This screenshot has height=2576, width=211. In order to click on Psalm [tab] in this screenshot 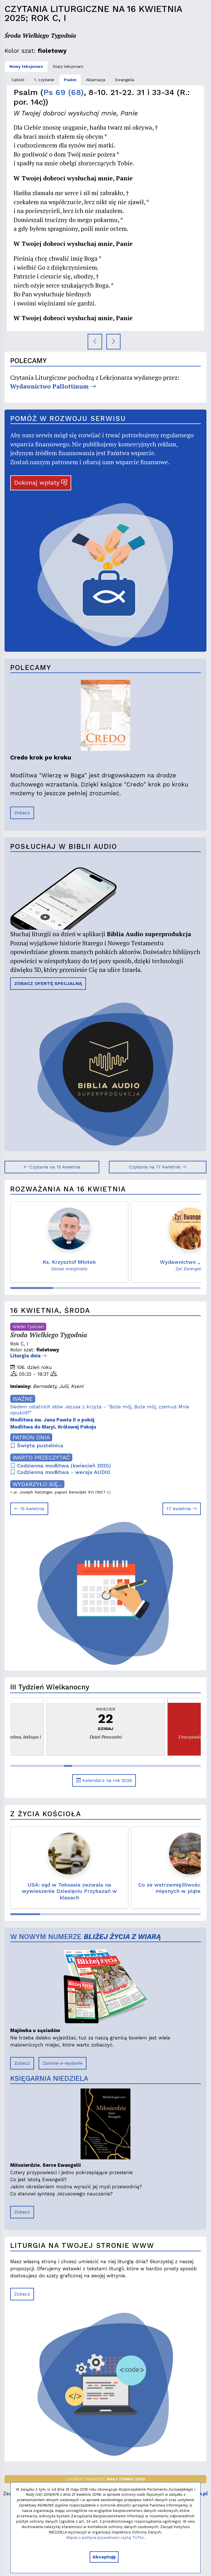, I will do `click(70, 79)`.